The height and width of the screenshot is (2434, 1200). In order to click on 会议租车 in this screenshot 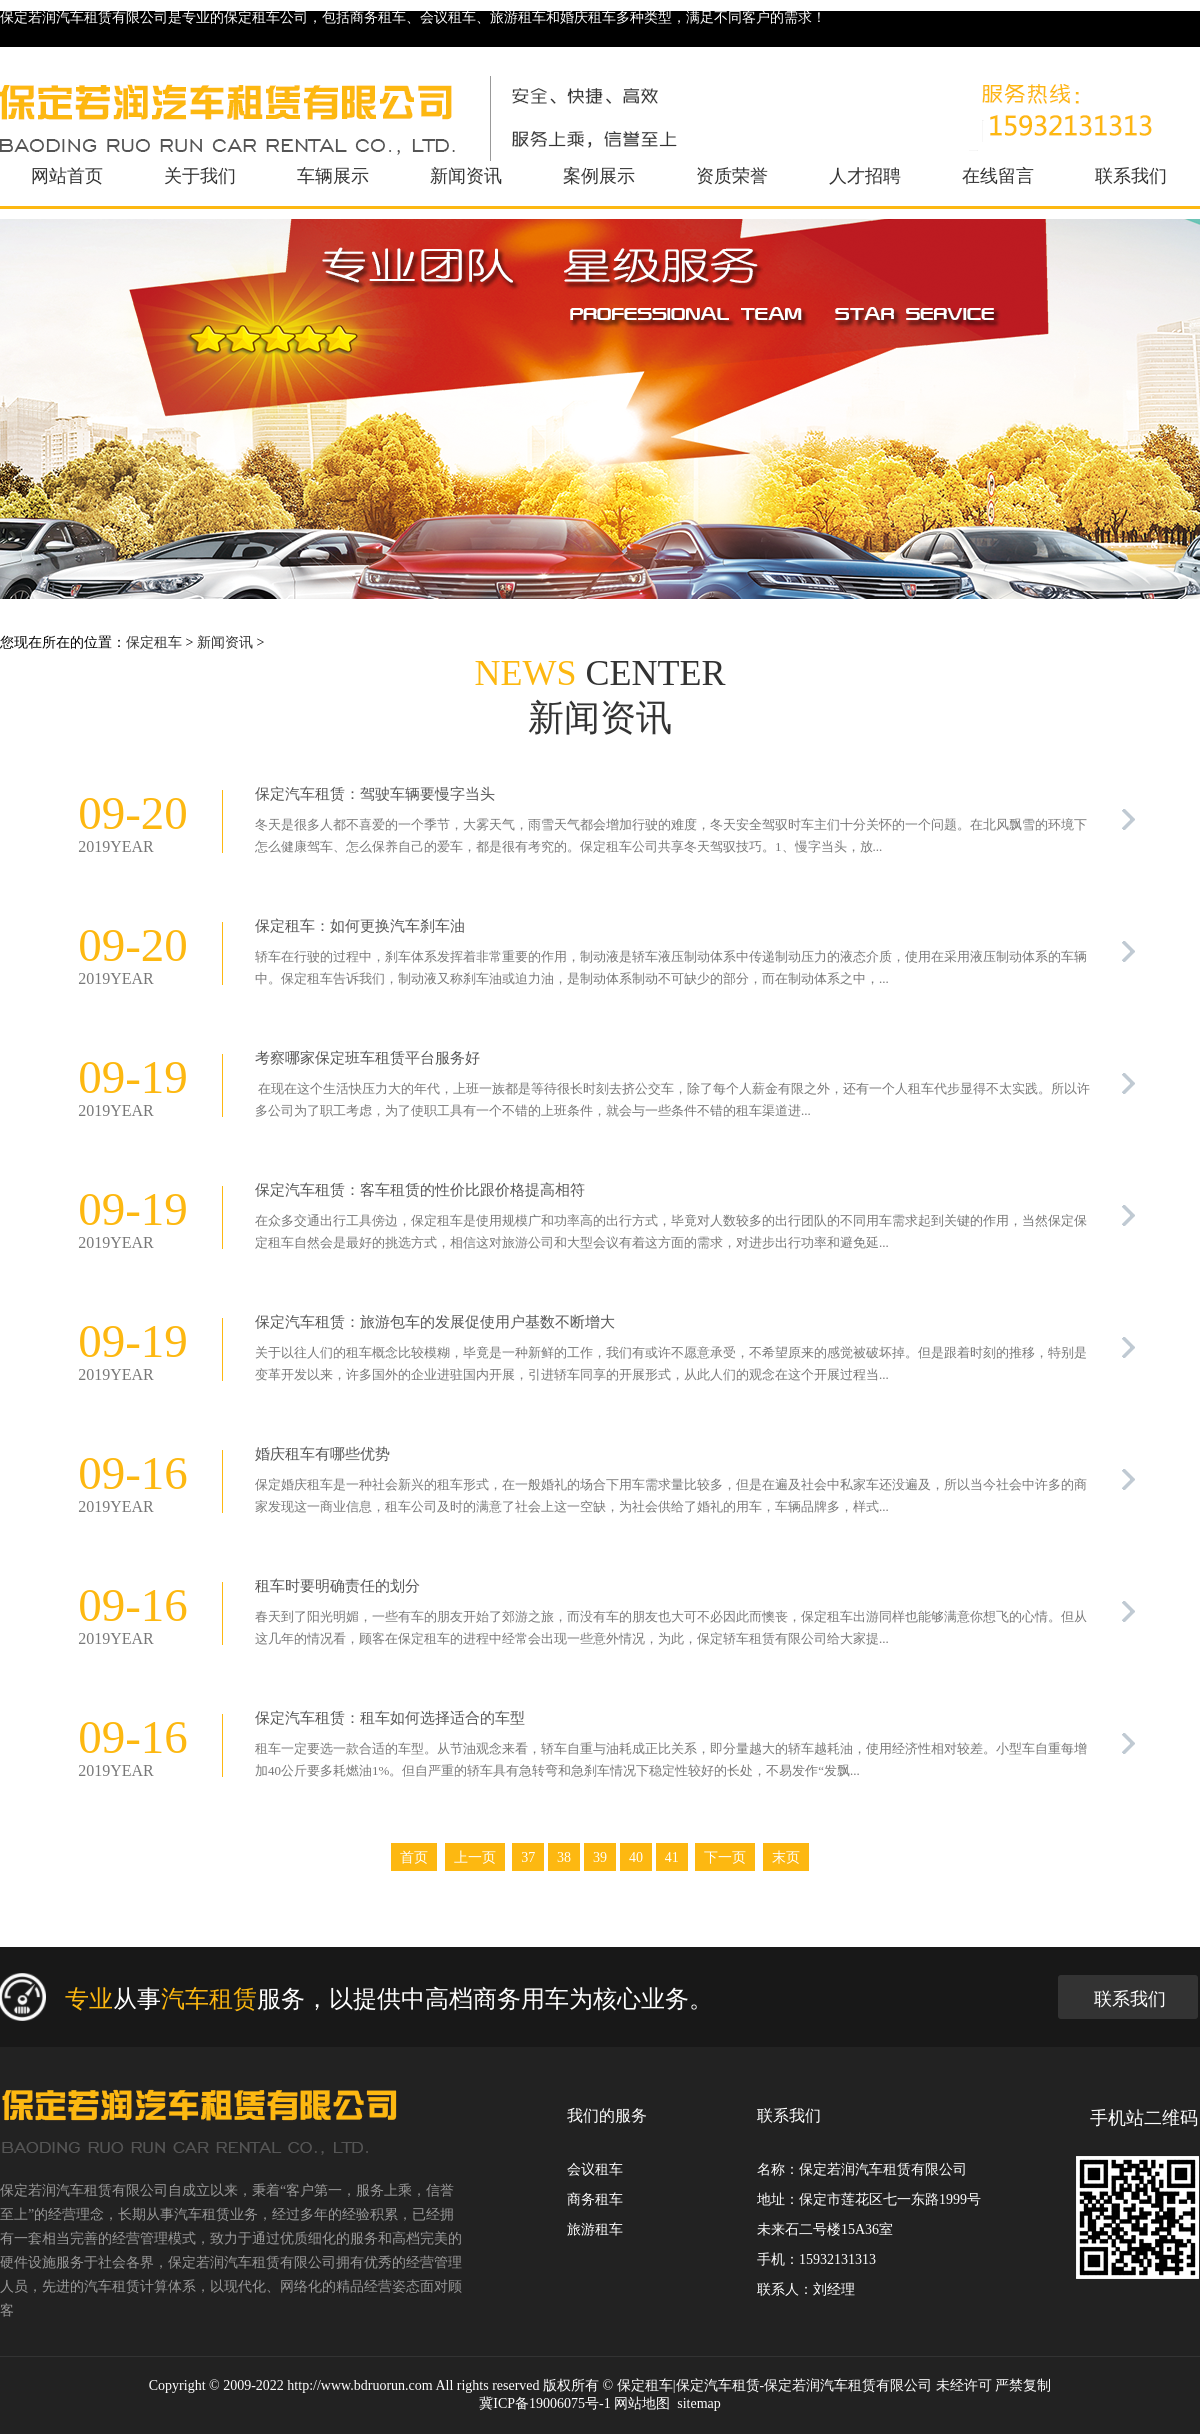, I will do `click(595, 2169)`.